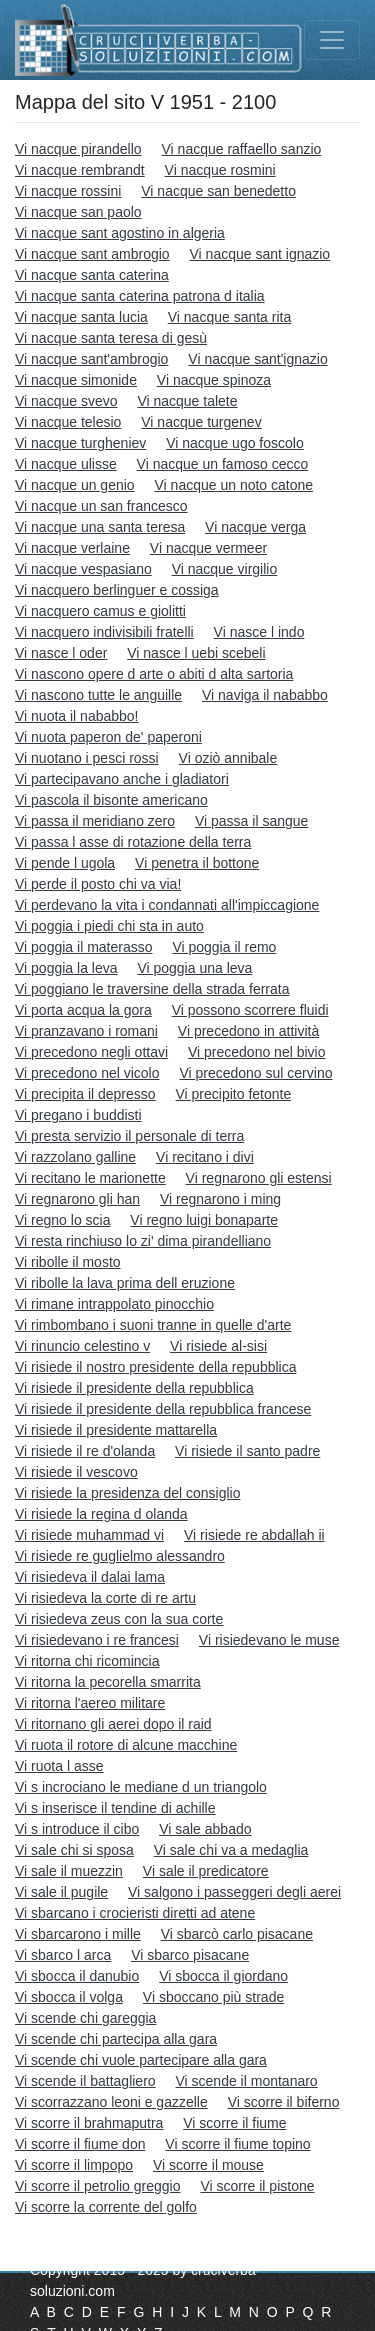  I want to click on Vi risiede la presidenza del consiglio, so click(127, 1493).